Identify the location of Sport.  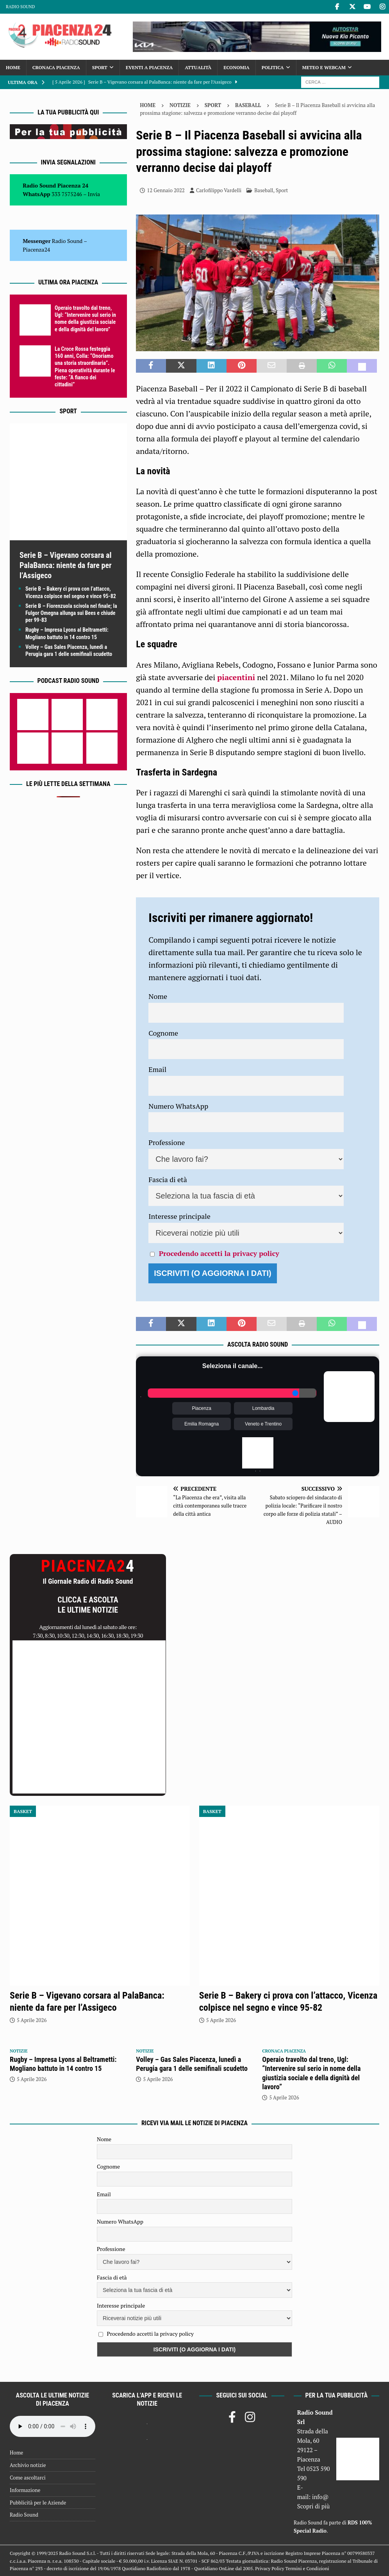
(99, 67).